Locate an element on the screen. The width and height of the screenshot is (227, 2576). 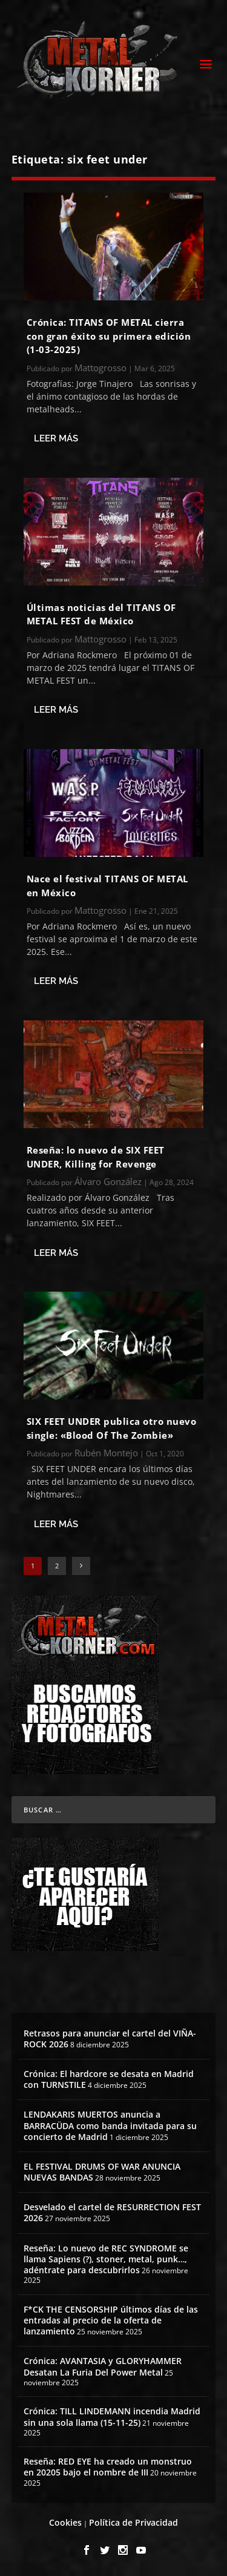
EL FESTIVAL DRUMS OF WAR ANUNCIA NUEVAS BANDAS is located at coordinates (102, 2172).